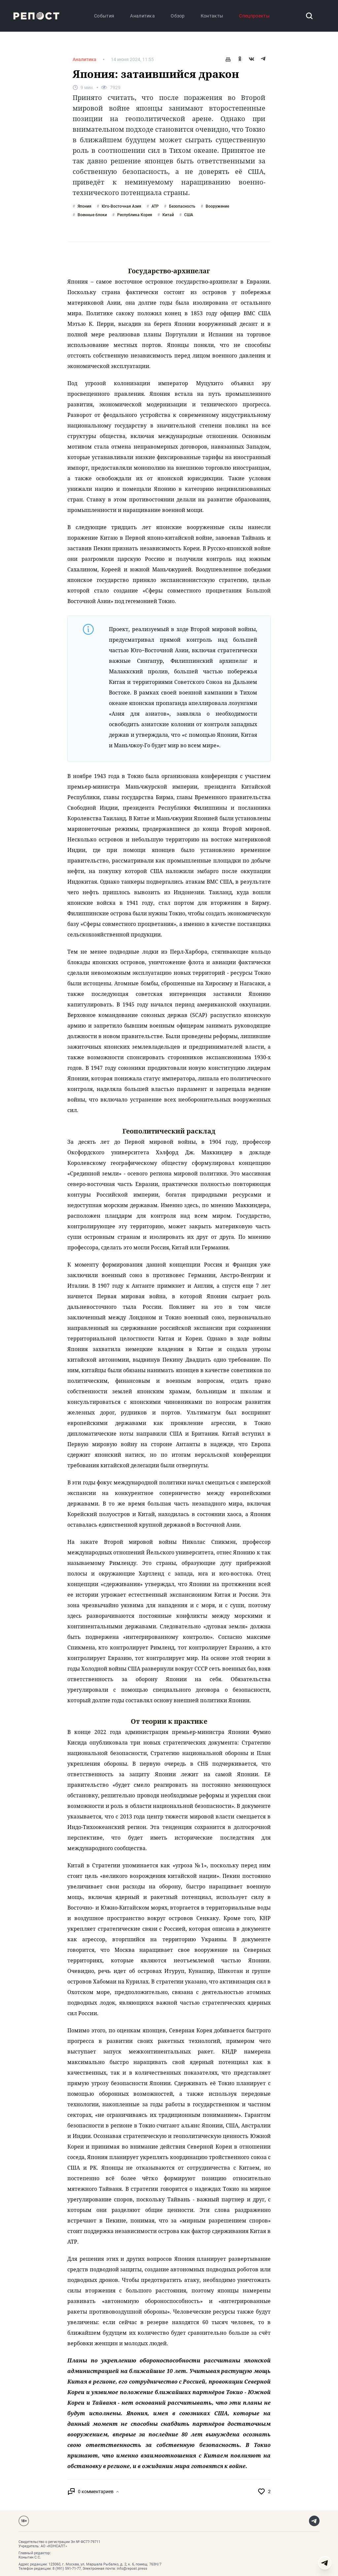  I want to click on События, so click(104, 15).